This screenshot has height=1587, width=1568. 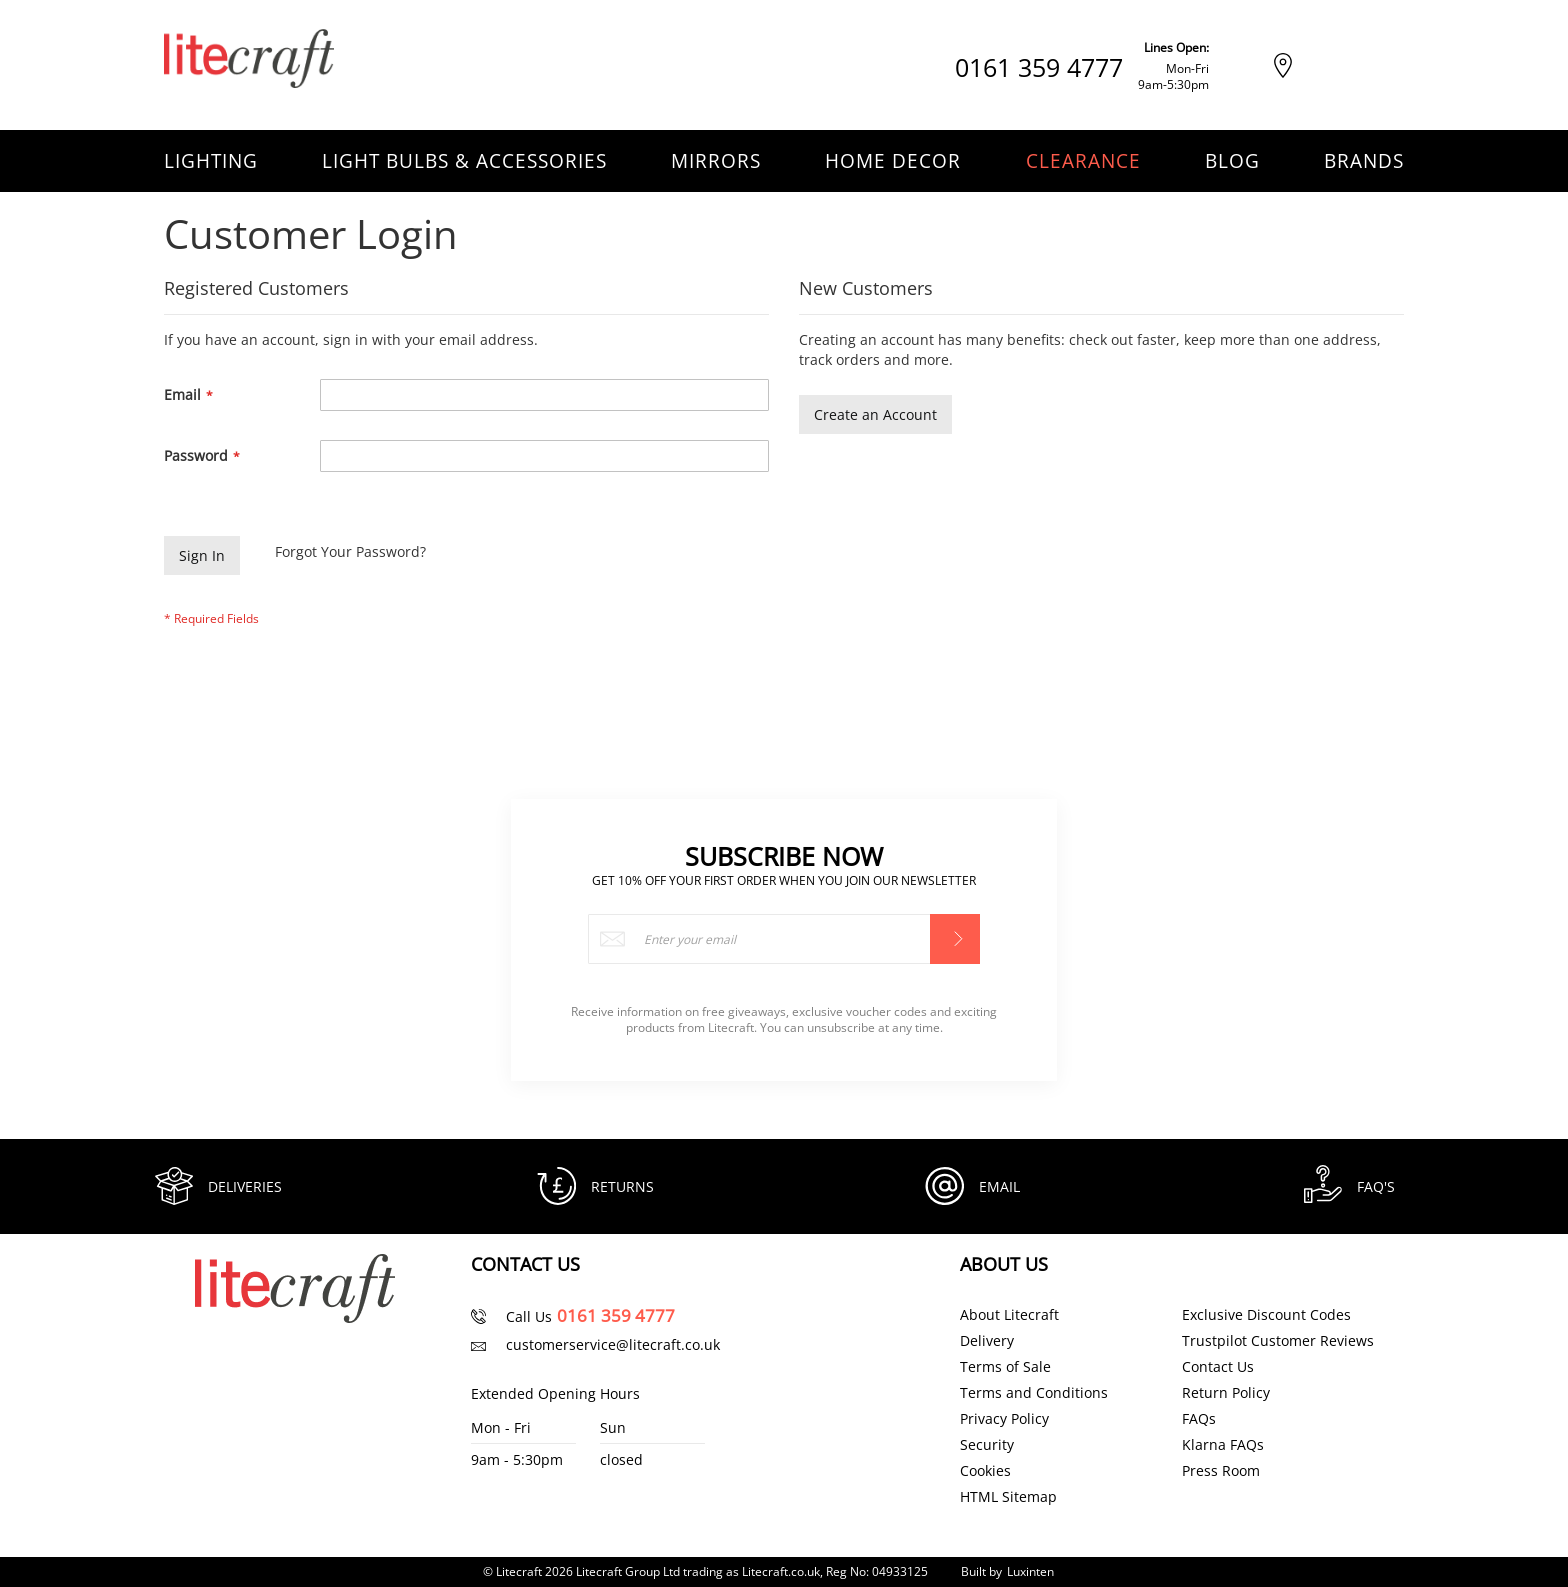 What do you see at coordinates (1039, 67) in the screenshot?
I see `0161 359 4777` at bounding box center [1039, 67].